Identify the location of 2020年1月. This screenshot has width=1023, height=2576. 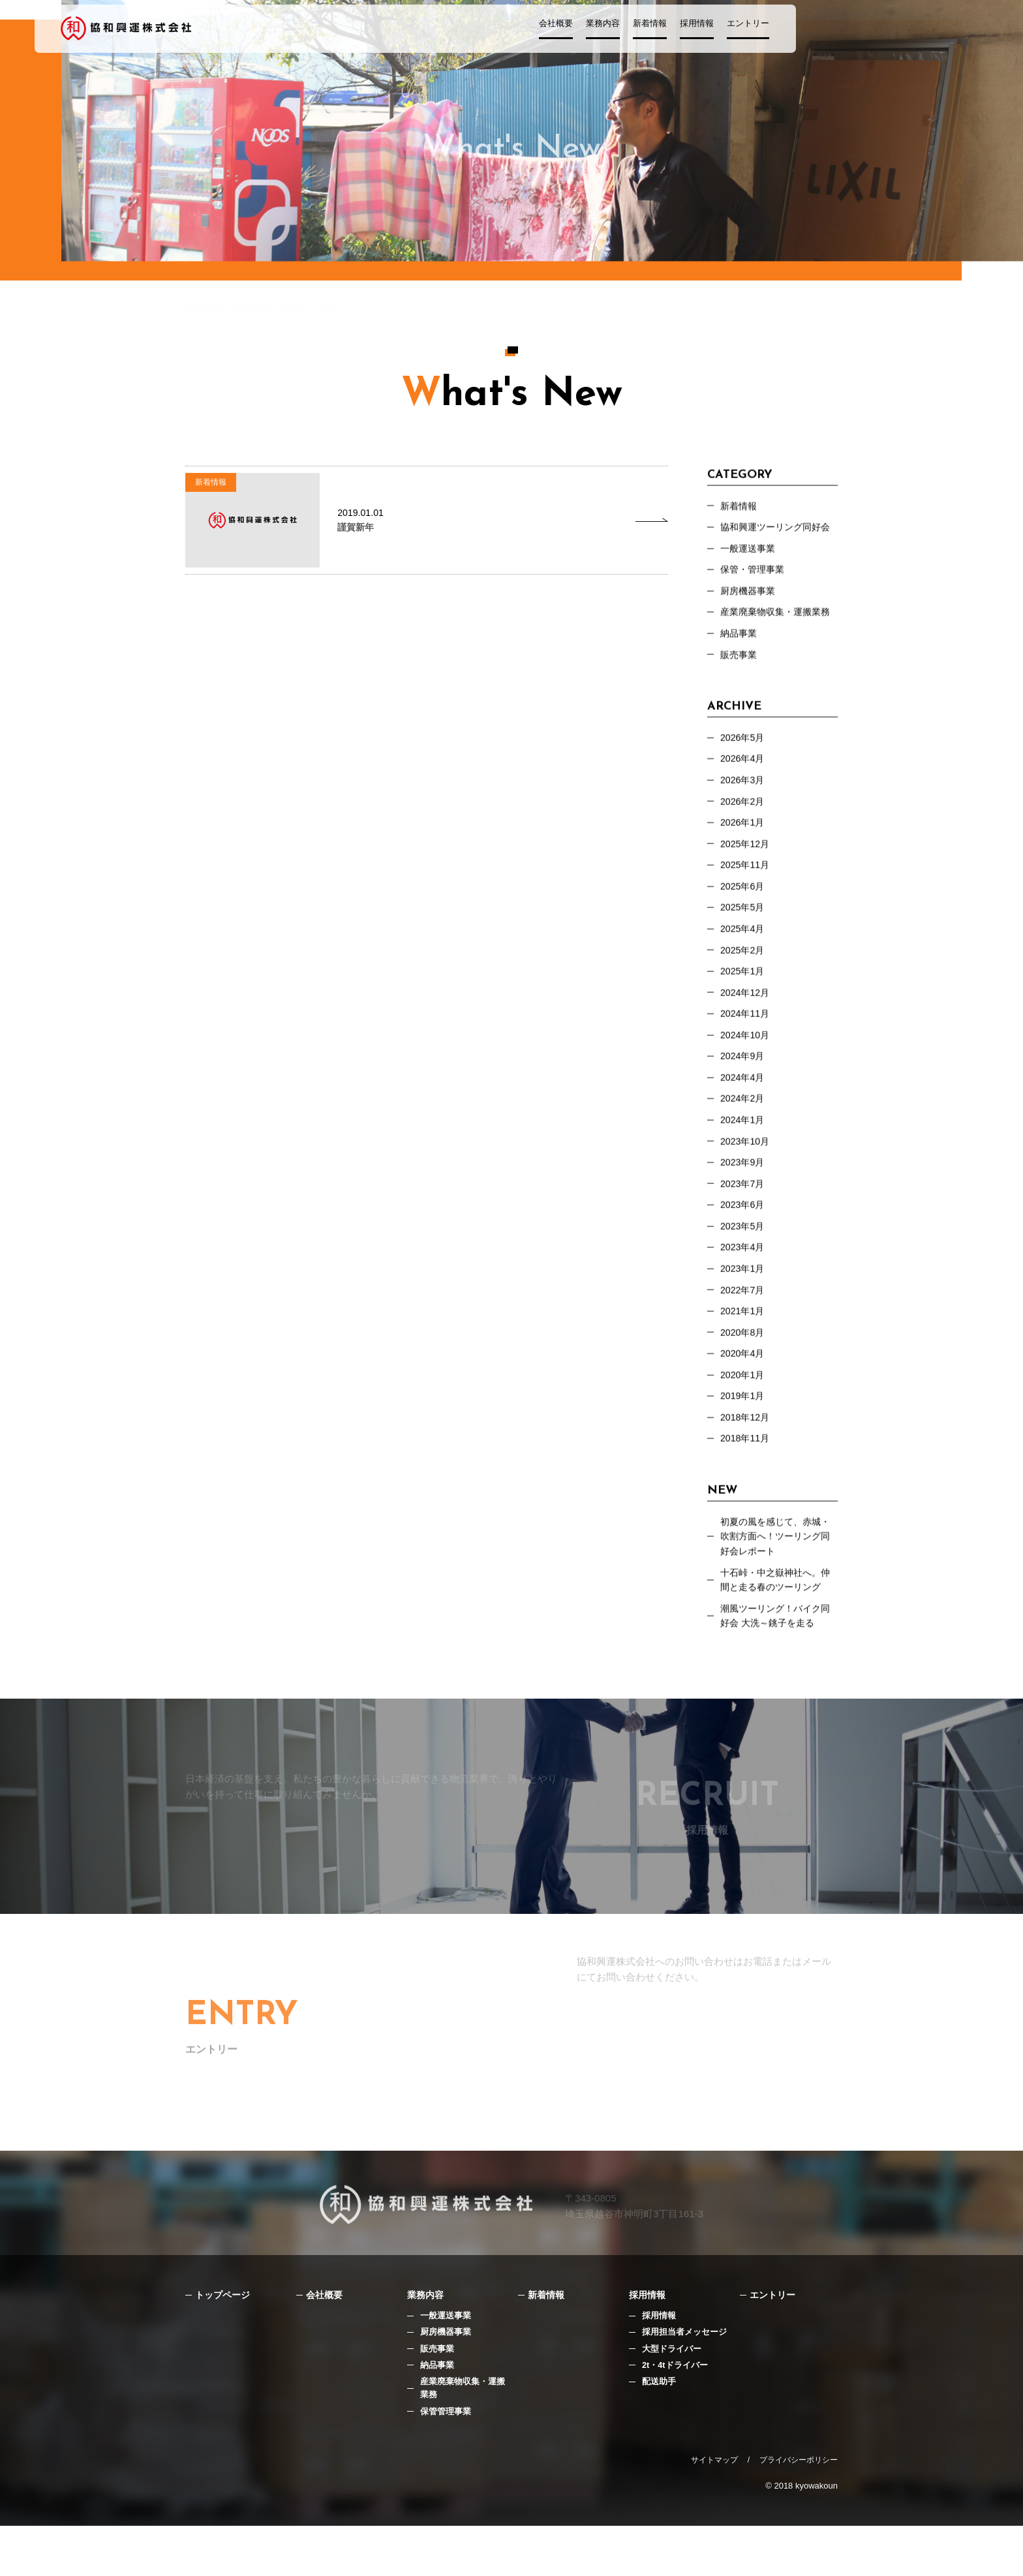
(743, 1413).